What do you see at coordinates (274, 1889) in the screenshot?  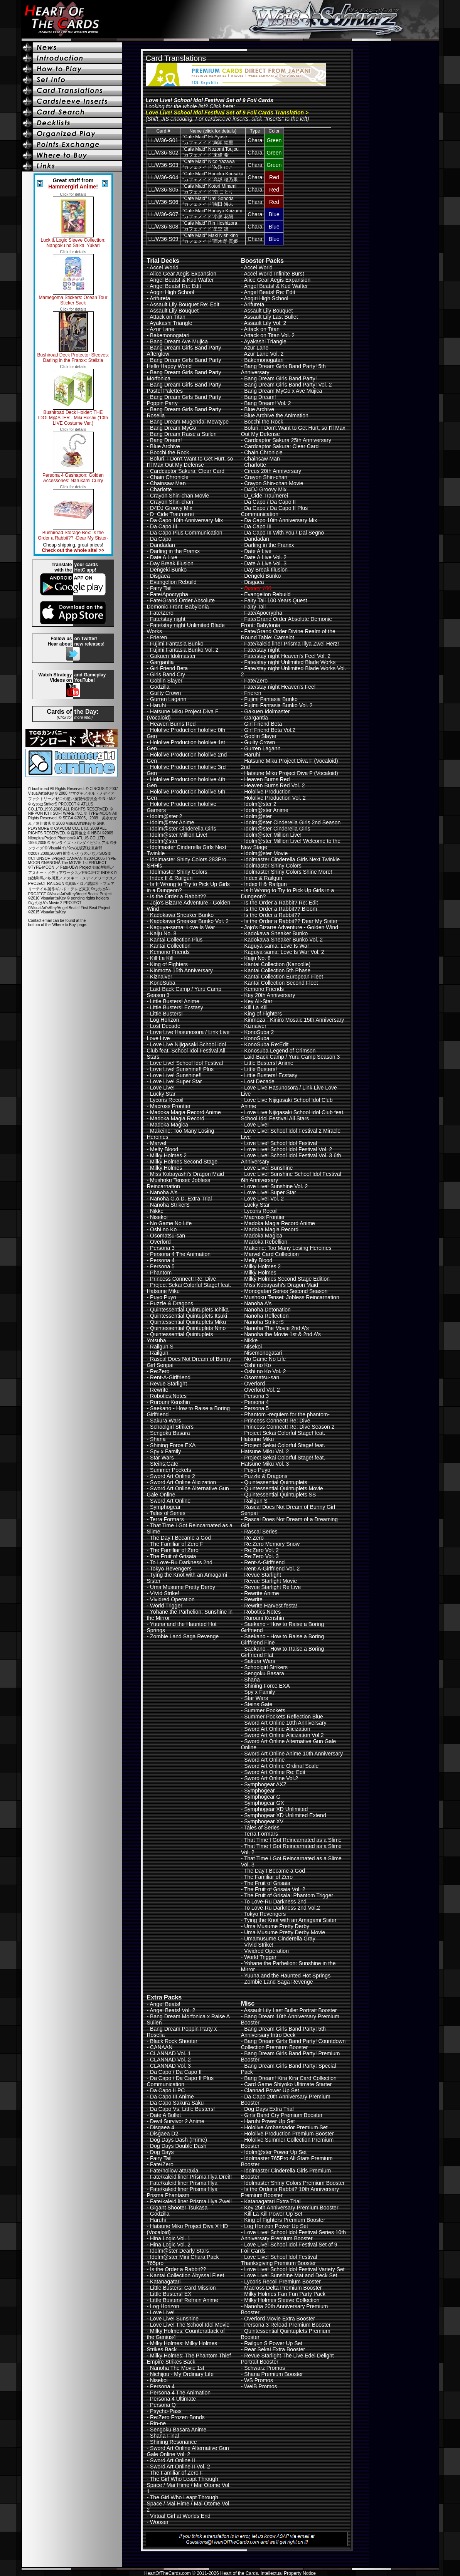 I see `The Fruit of Grisaia Vol. 2` at bounding box center [274, 1889].